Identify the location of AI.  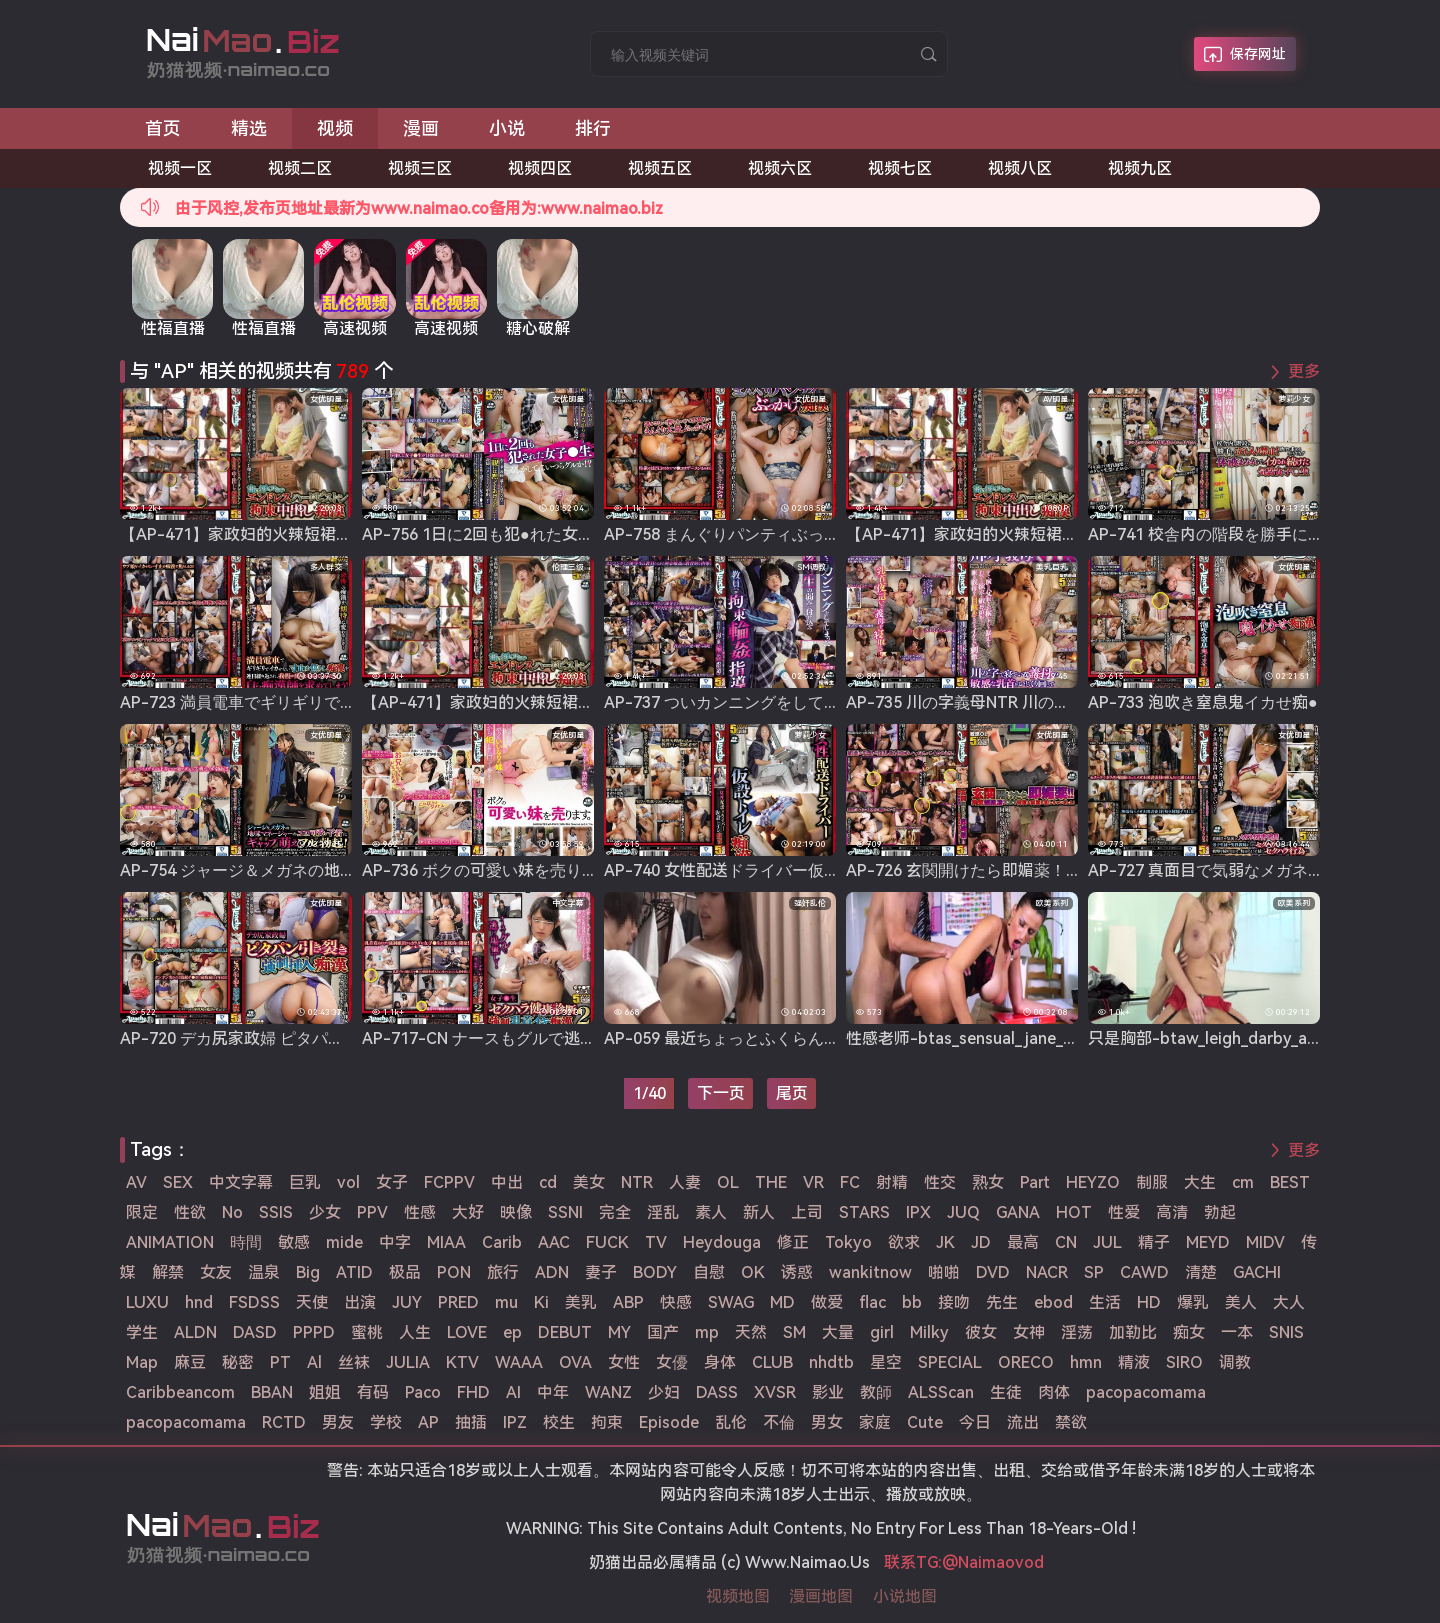
(513, 1392).